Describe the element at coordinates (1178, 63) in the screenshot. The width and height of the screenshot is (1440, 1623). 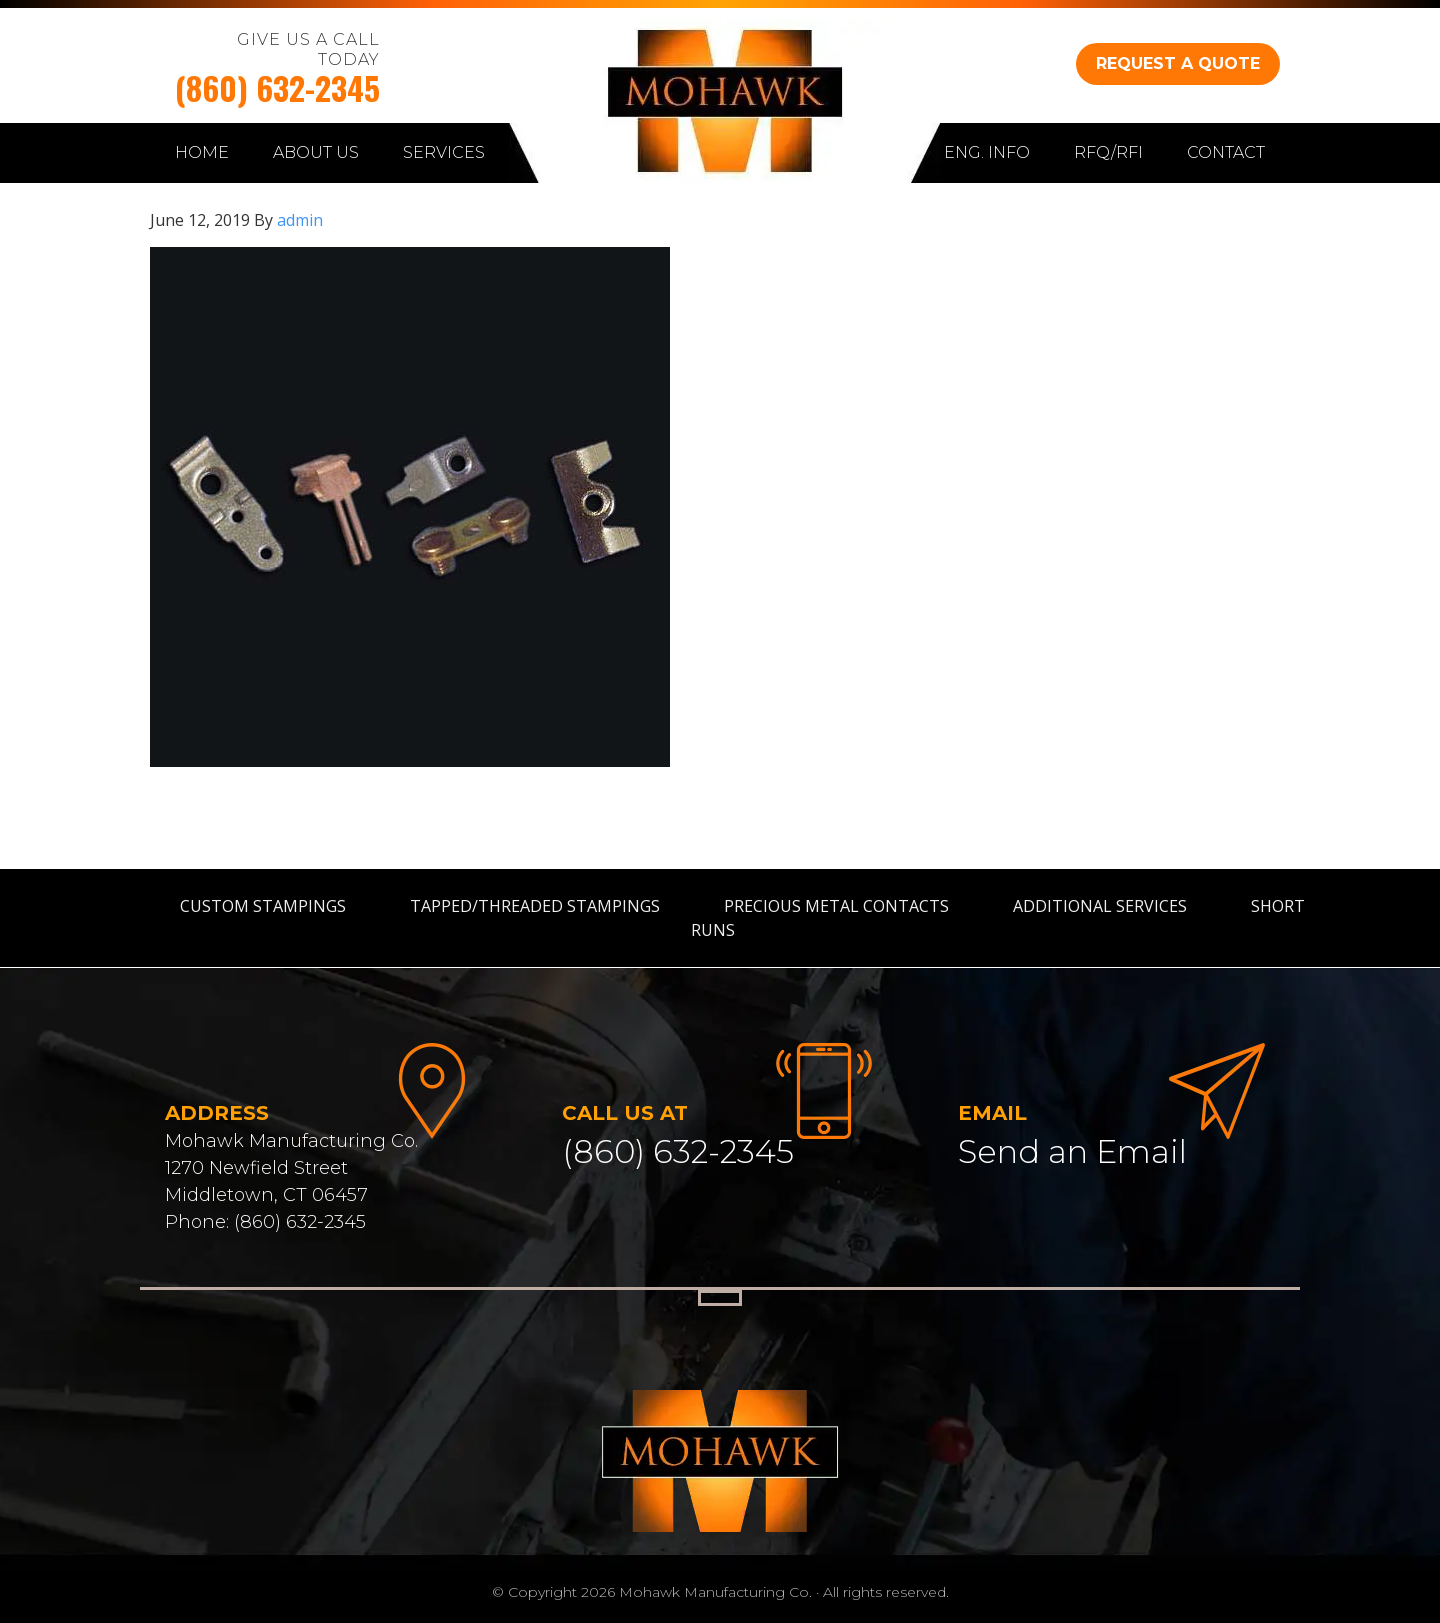
I see `REQUEST A QUOTE` at that location.